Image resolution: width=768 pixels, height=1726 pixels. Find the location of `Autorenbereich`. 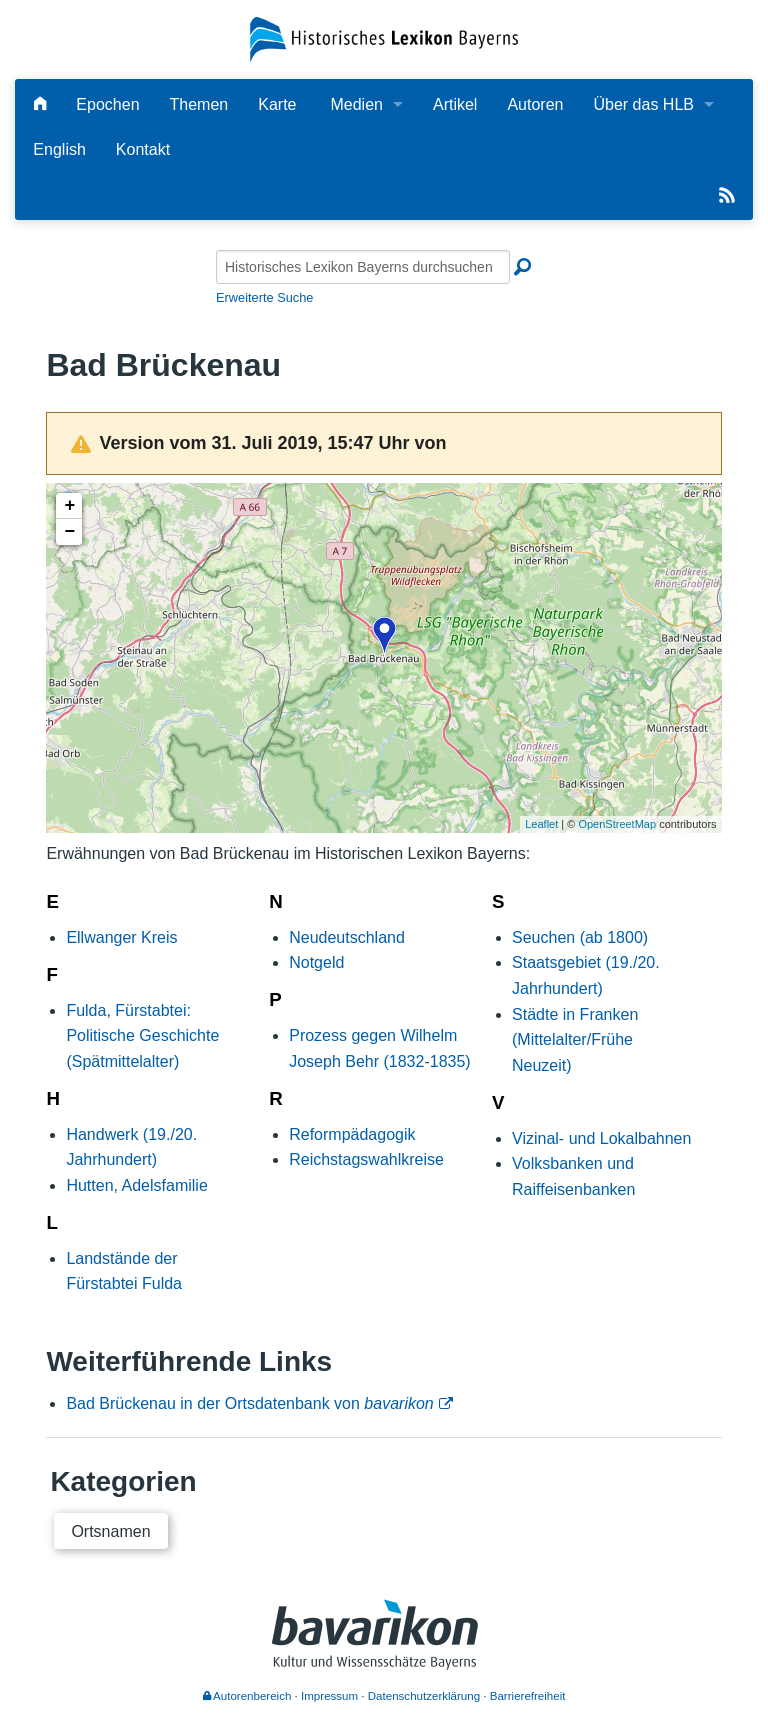

Autorenbereich is located at coordinates (247, 1696).